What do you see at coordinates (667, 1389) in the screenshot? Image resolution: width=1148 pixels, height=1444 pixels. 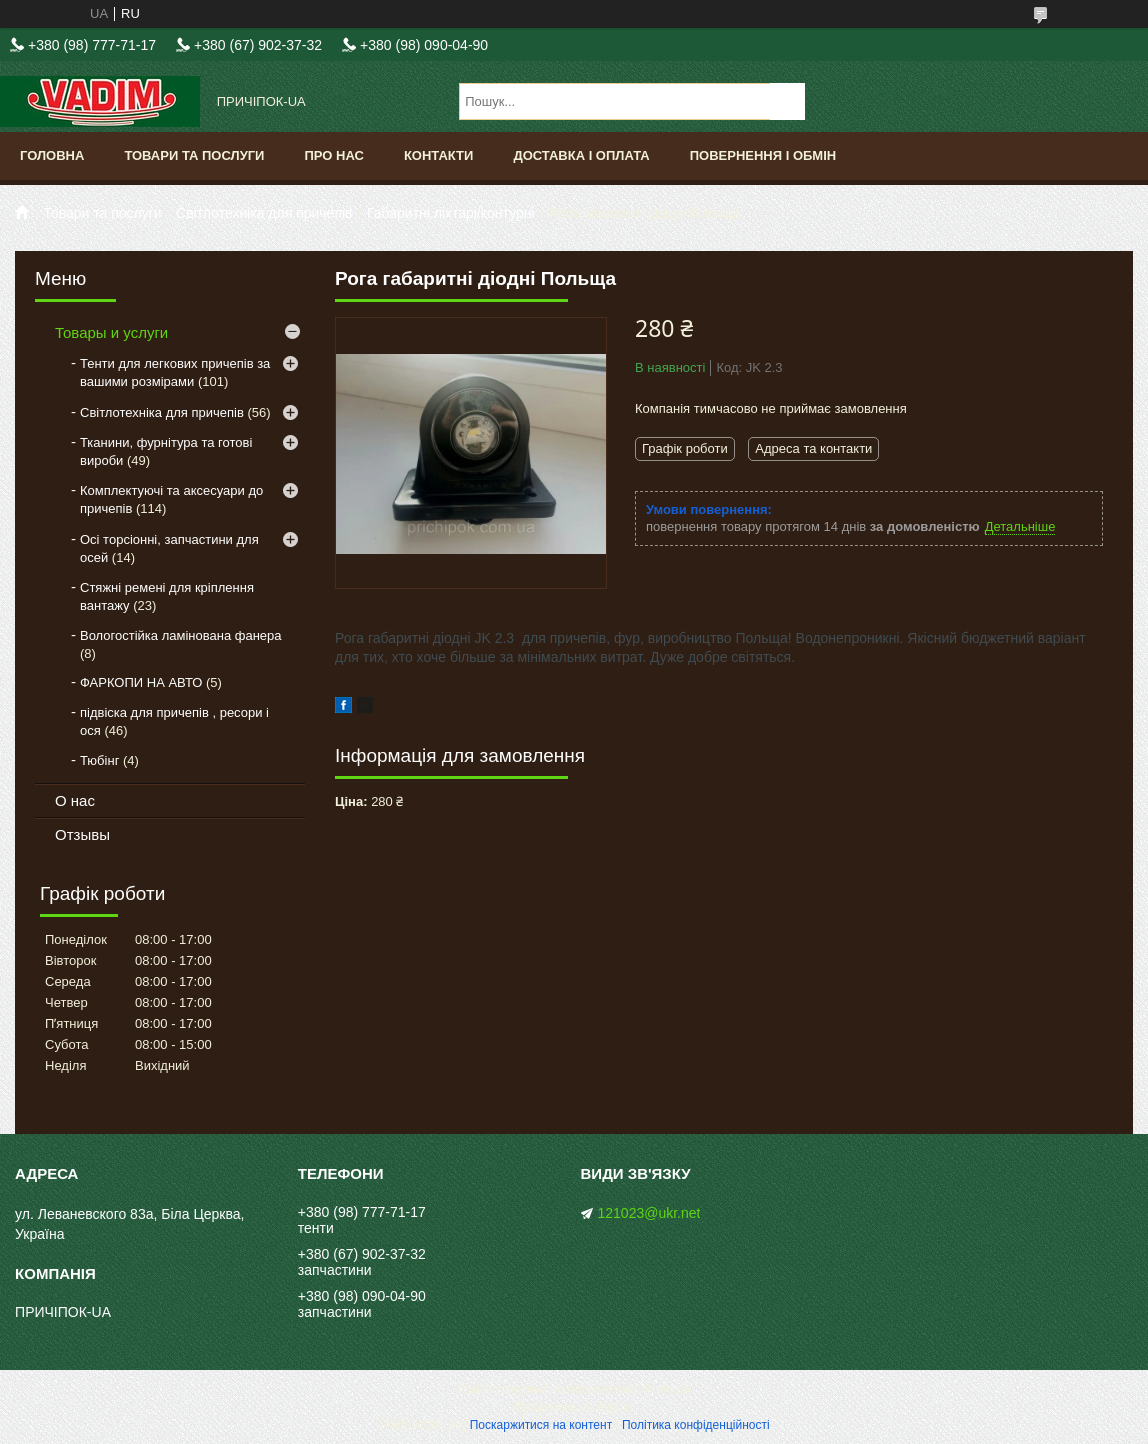 I see `Prom.ua` at bounding box center [667, 1389].